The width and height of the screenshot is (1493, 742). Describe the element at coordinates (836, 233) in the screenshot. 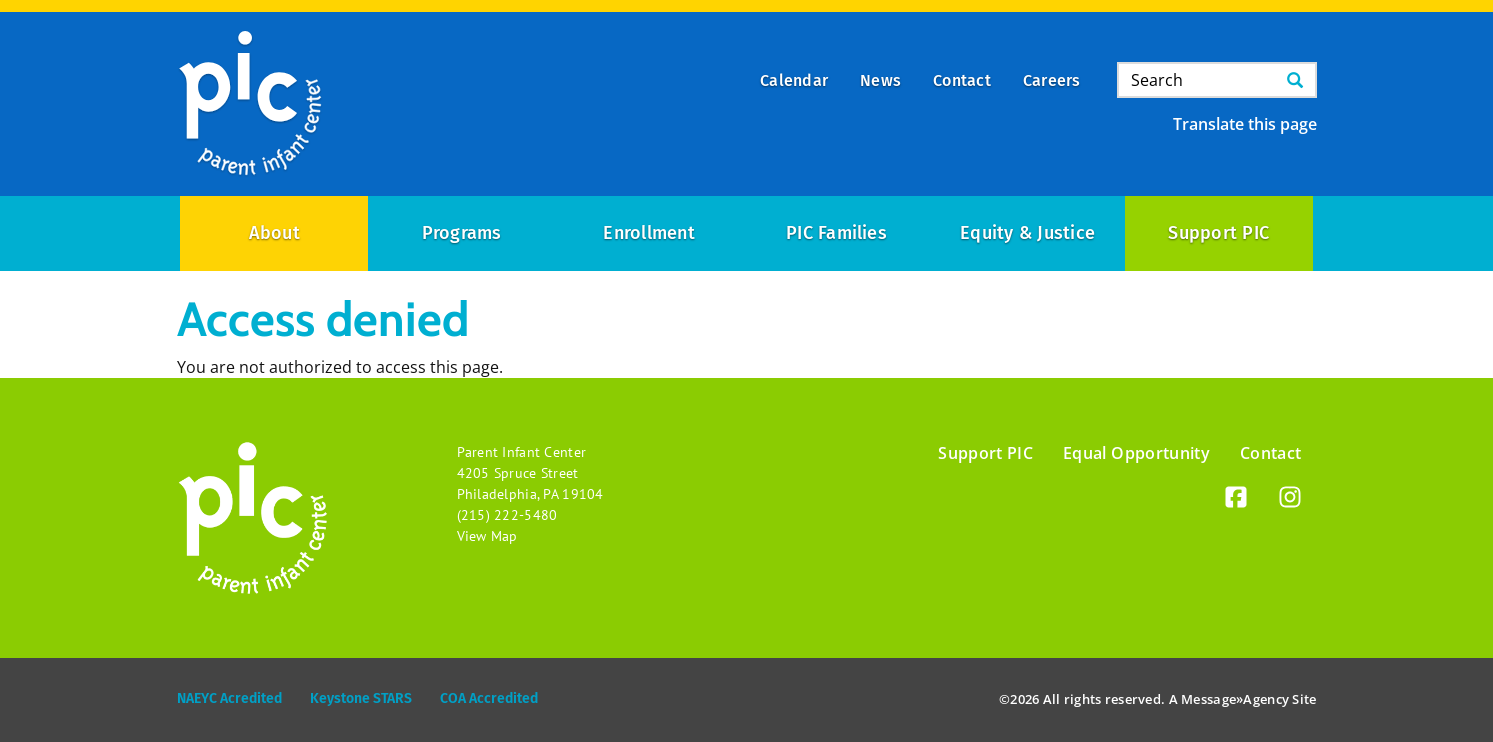

I see `PIC Families` at that location.